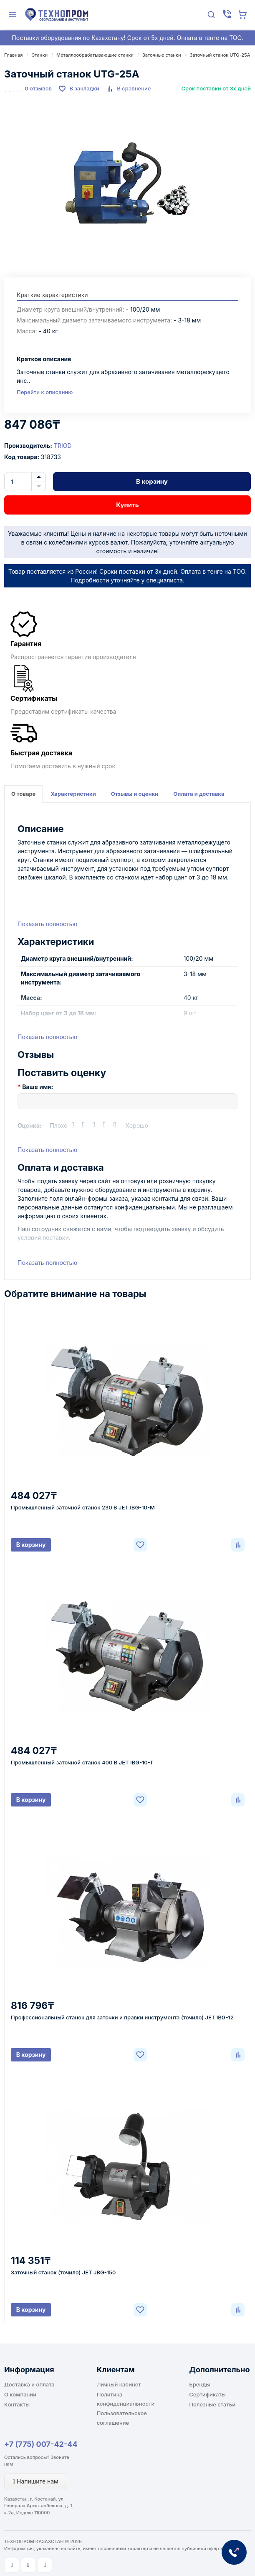 The image size is (255, 2576). What do you see at coordinates (135, 793) in the screenshot?
I see `Отзывы и оценки` at bounding box center [135, 793].